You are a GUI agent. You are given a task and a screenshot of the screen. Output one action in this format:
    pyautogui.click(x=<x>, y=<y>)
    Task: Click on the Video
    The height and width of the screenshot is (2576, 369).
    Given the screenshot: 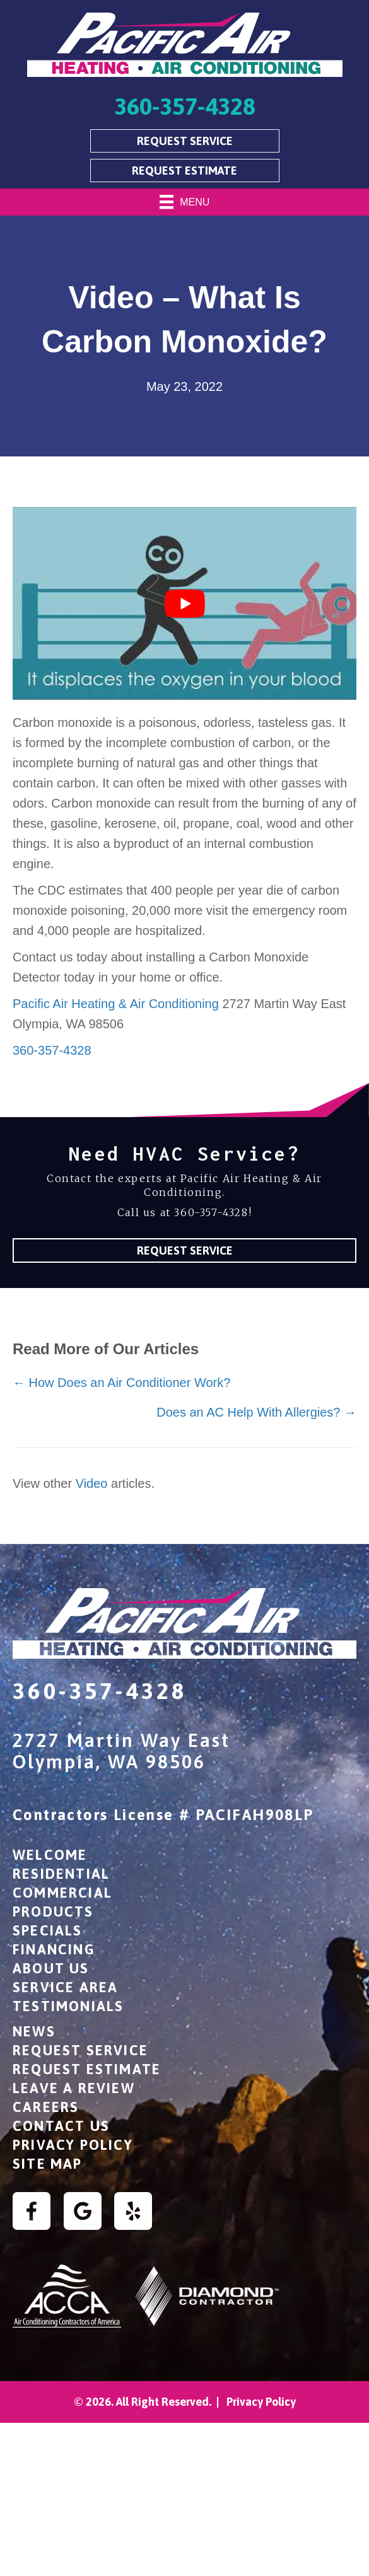 What is the action you would take?
    pyautogui.click(x=92, y=1483)
    